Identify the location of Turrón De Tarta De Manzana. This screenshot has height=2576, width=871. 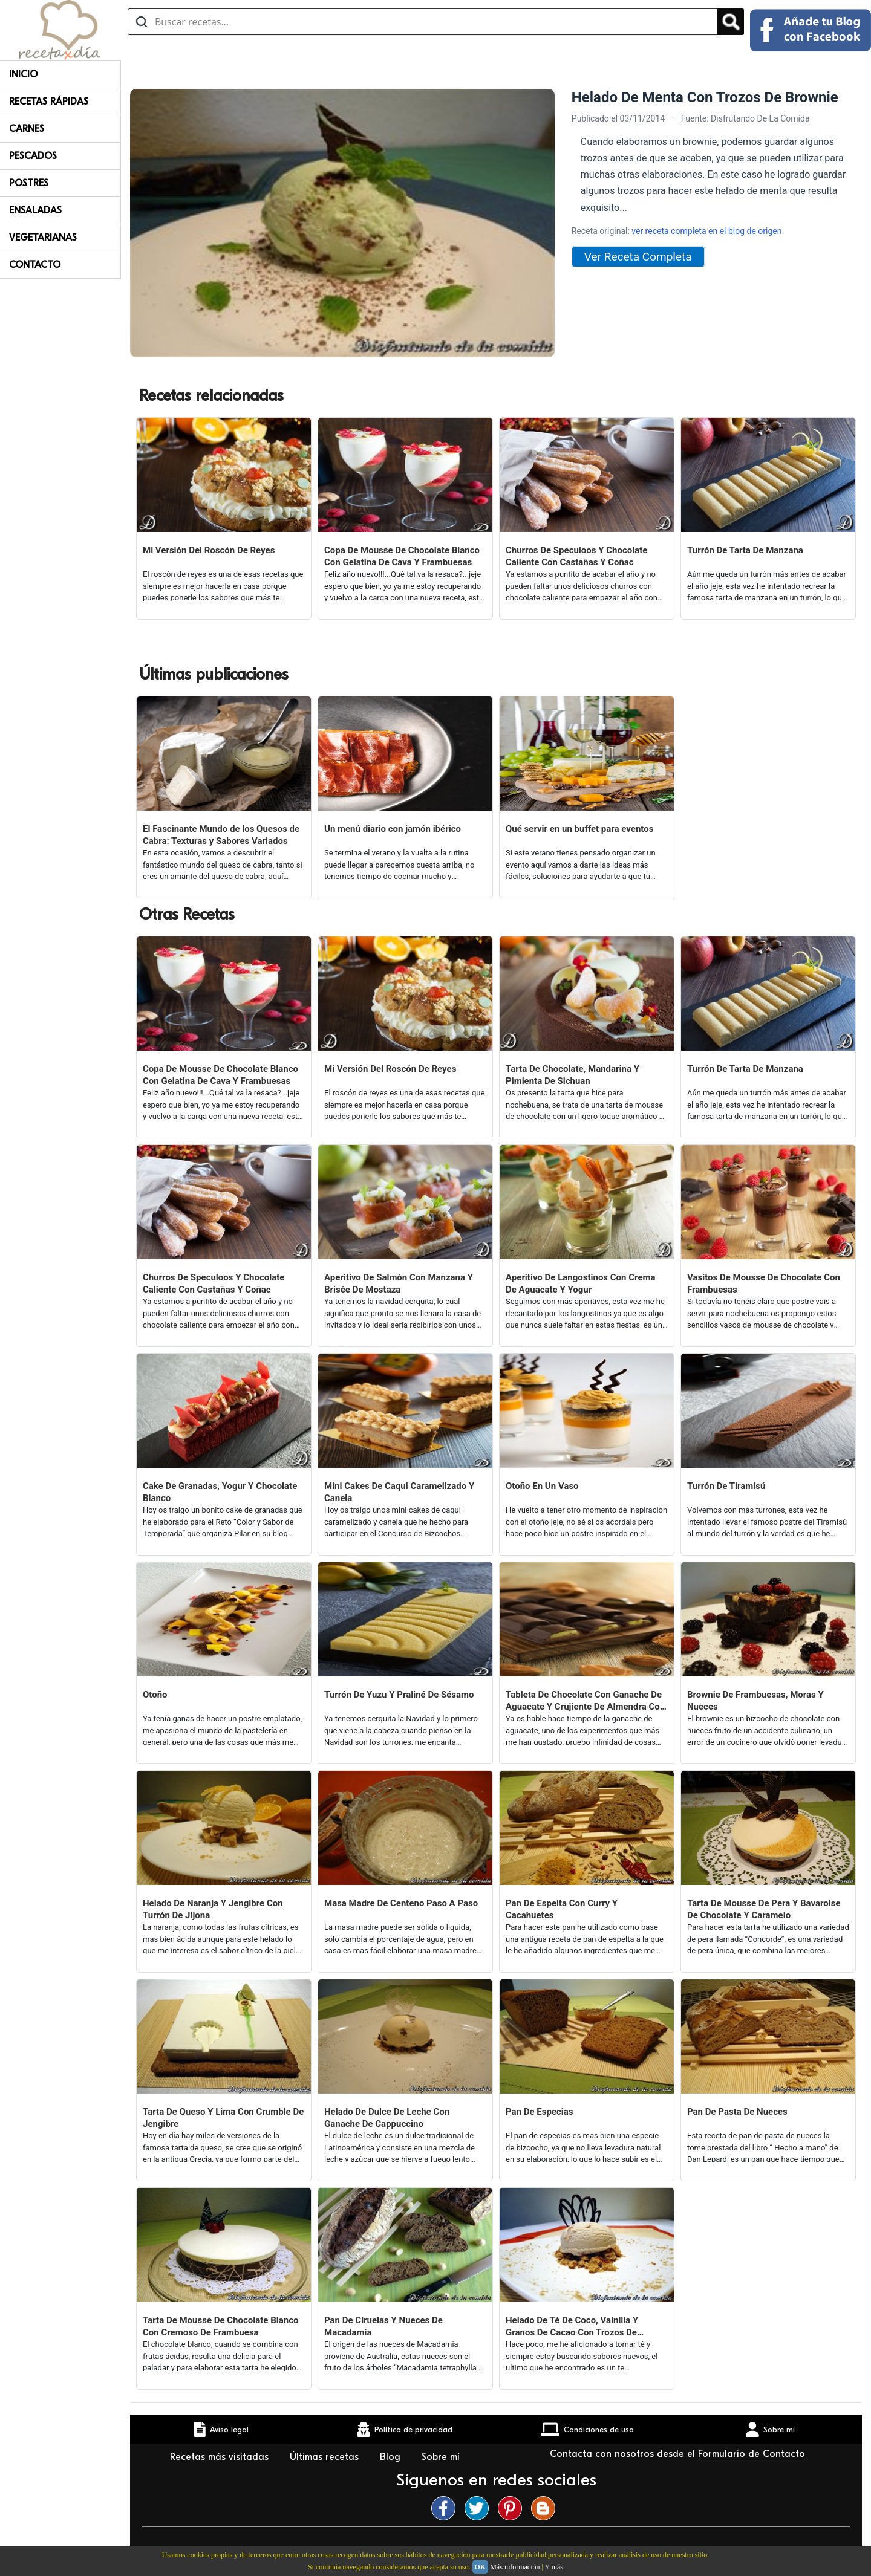
(745, 550).